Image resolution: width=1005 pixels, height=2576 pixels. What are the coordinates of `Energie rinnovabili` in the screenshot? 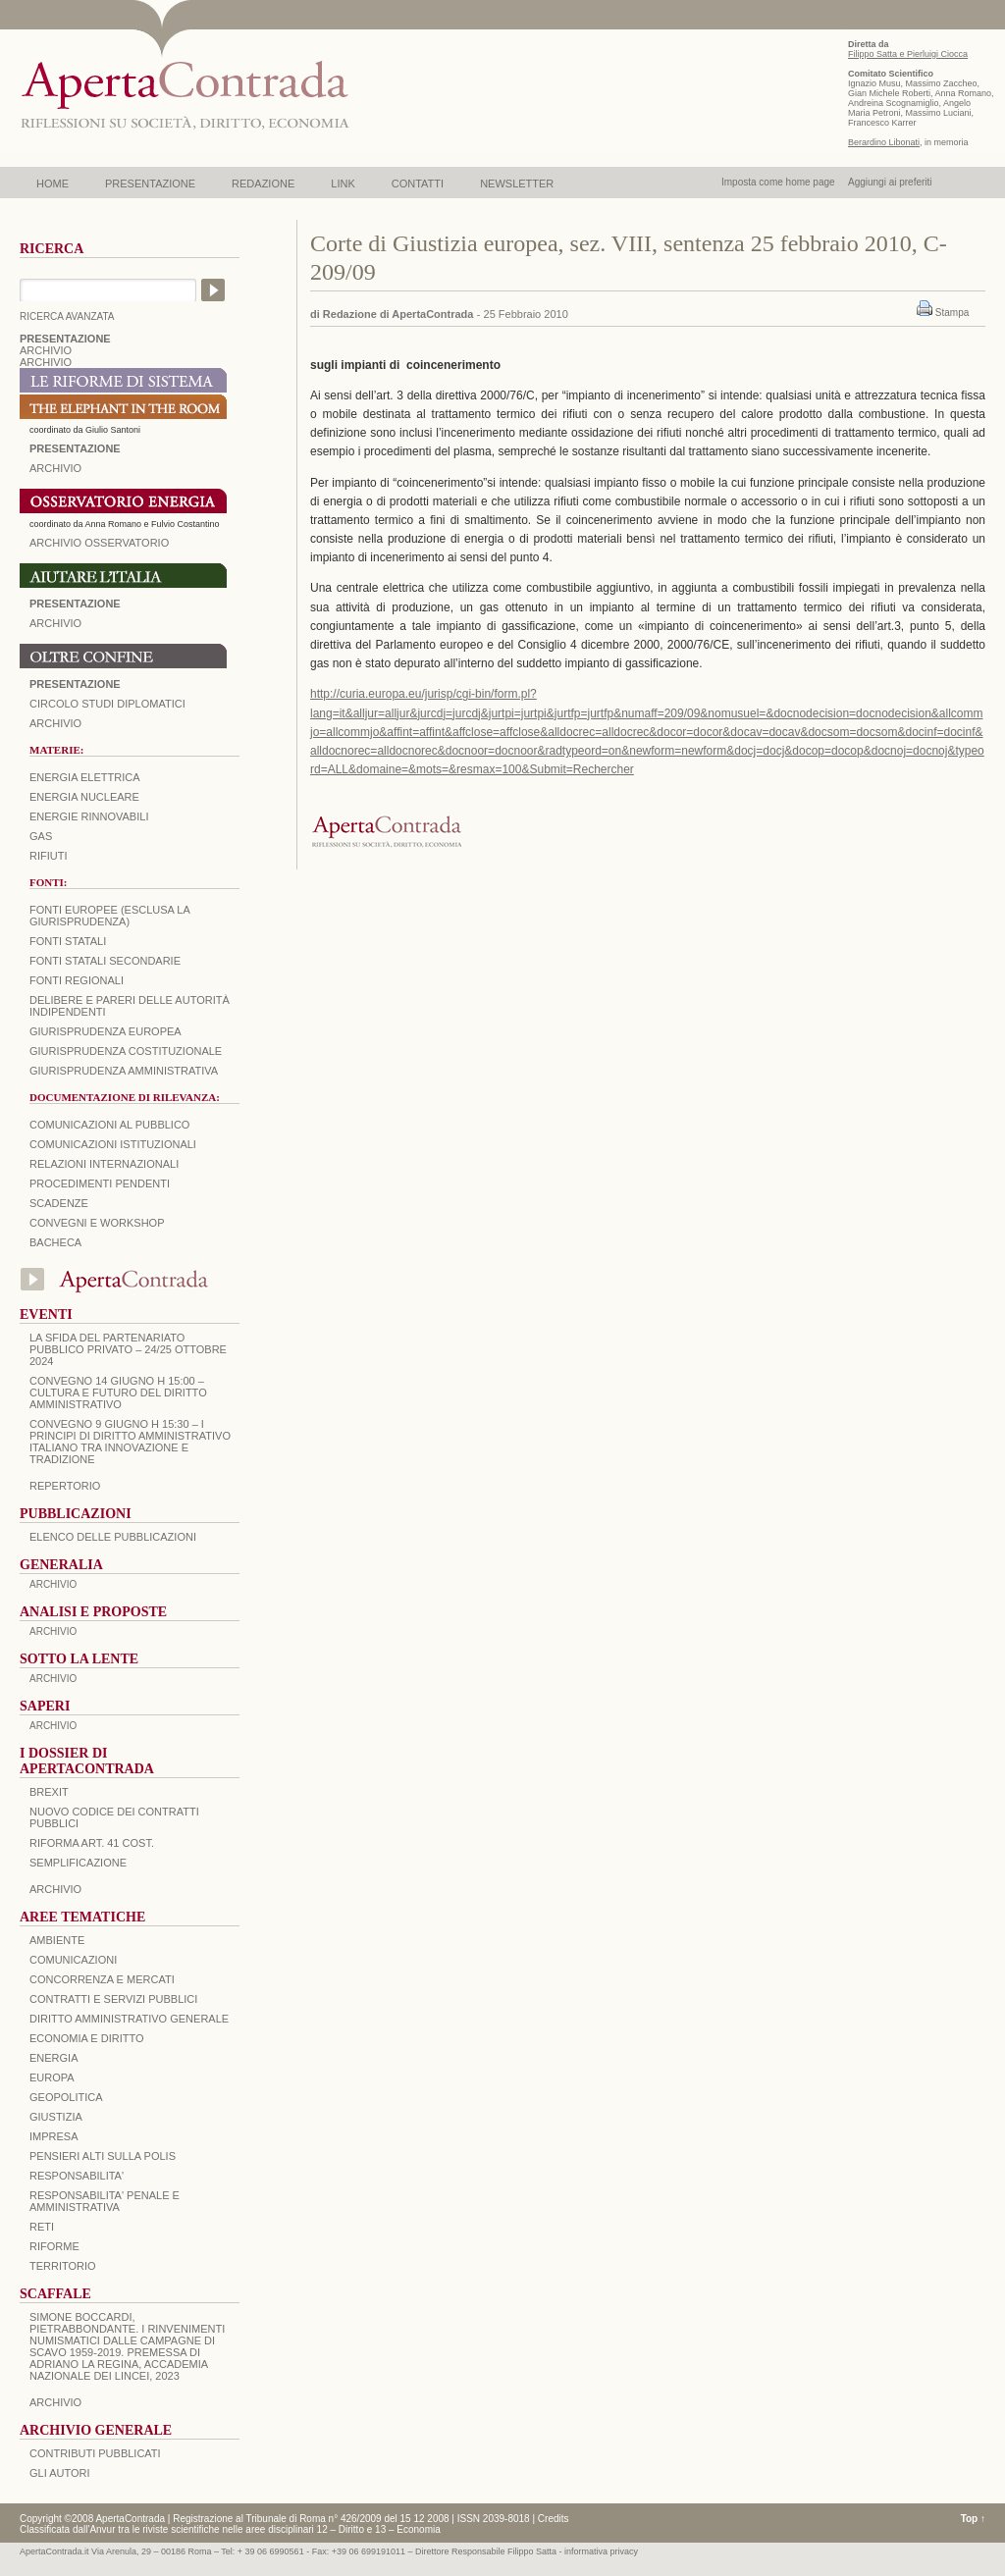 It's located at (88, 816).